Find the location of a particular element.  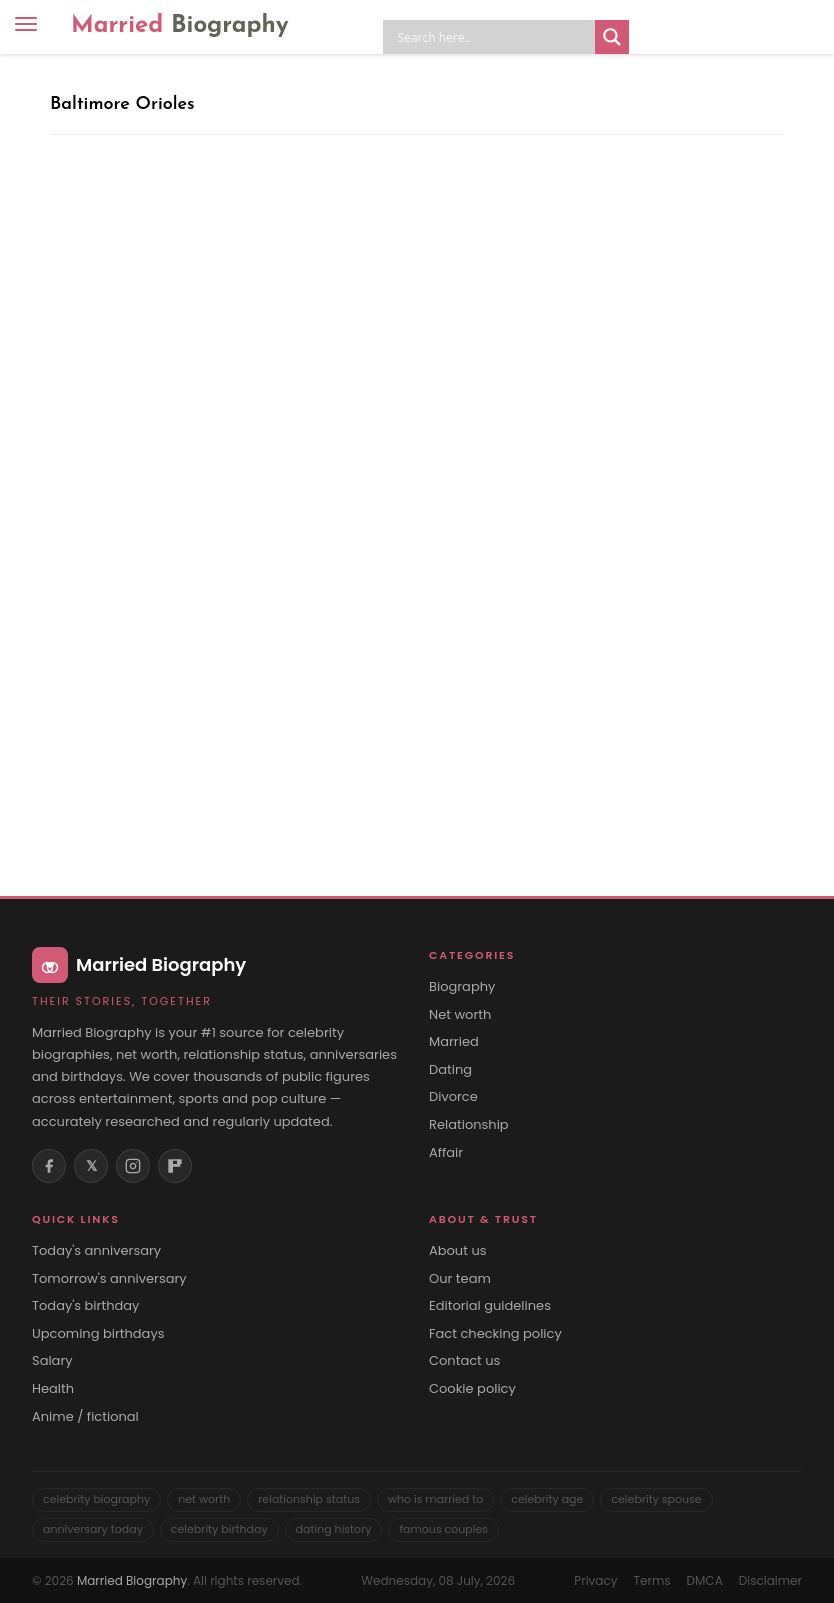

Tomorrow's anniversary is located at coordinates (109, 1279).